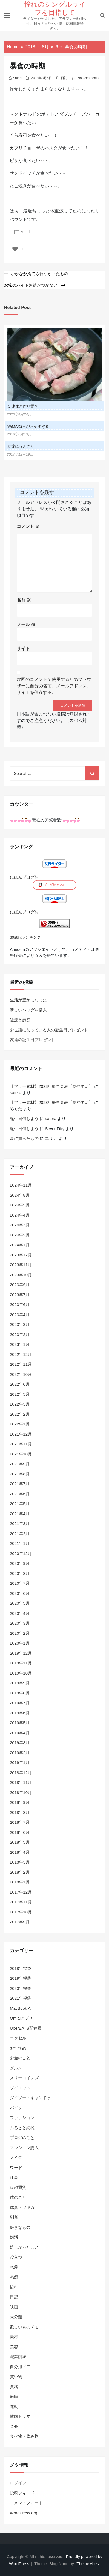 This screenshot has height=2576, width=109. Describe the element at coordinates (20, 1862) in the screenshot. I see `2018年3月` at that location.